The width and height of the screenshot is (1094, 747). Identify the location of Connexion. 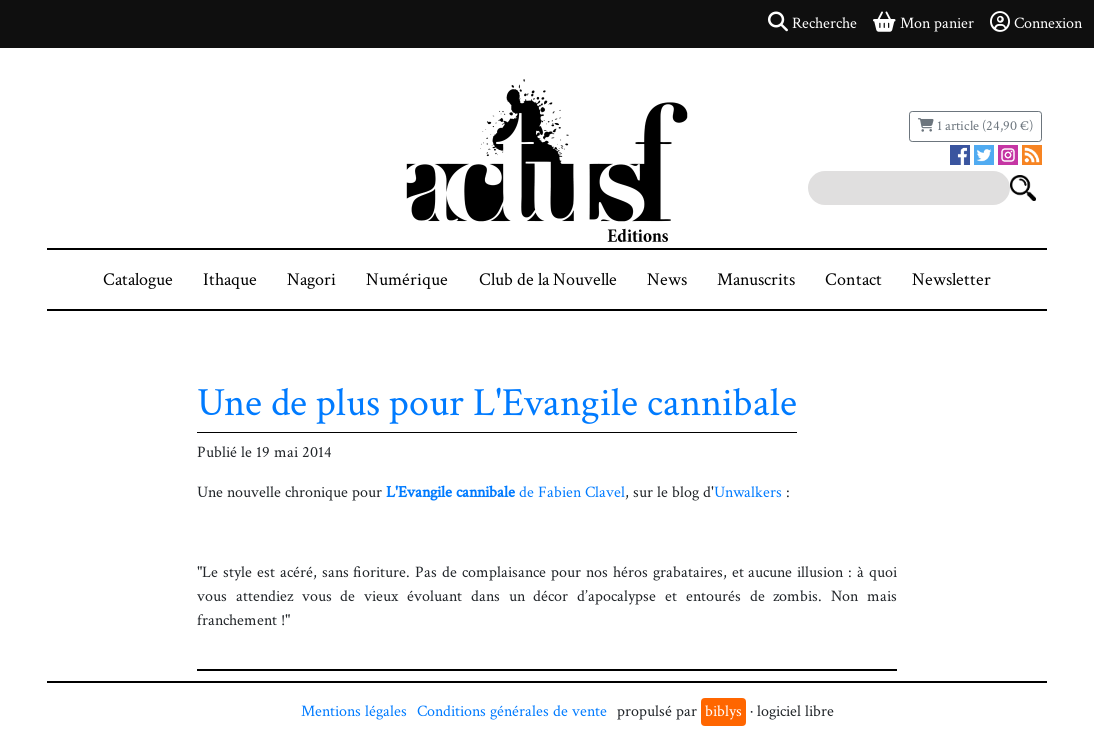
(1036, 23).